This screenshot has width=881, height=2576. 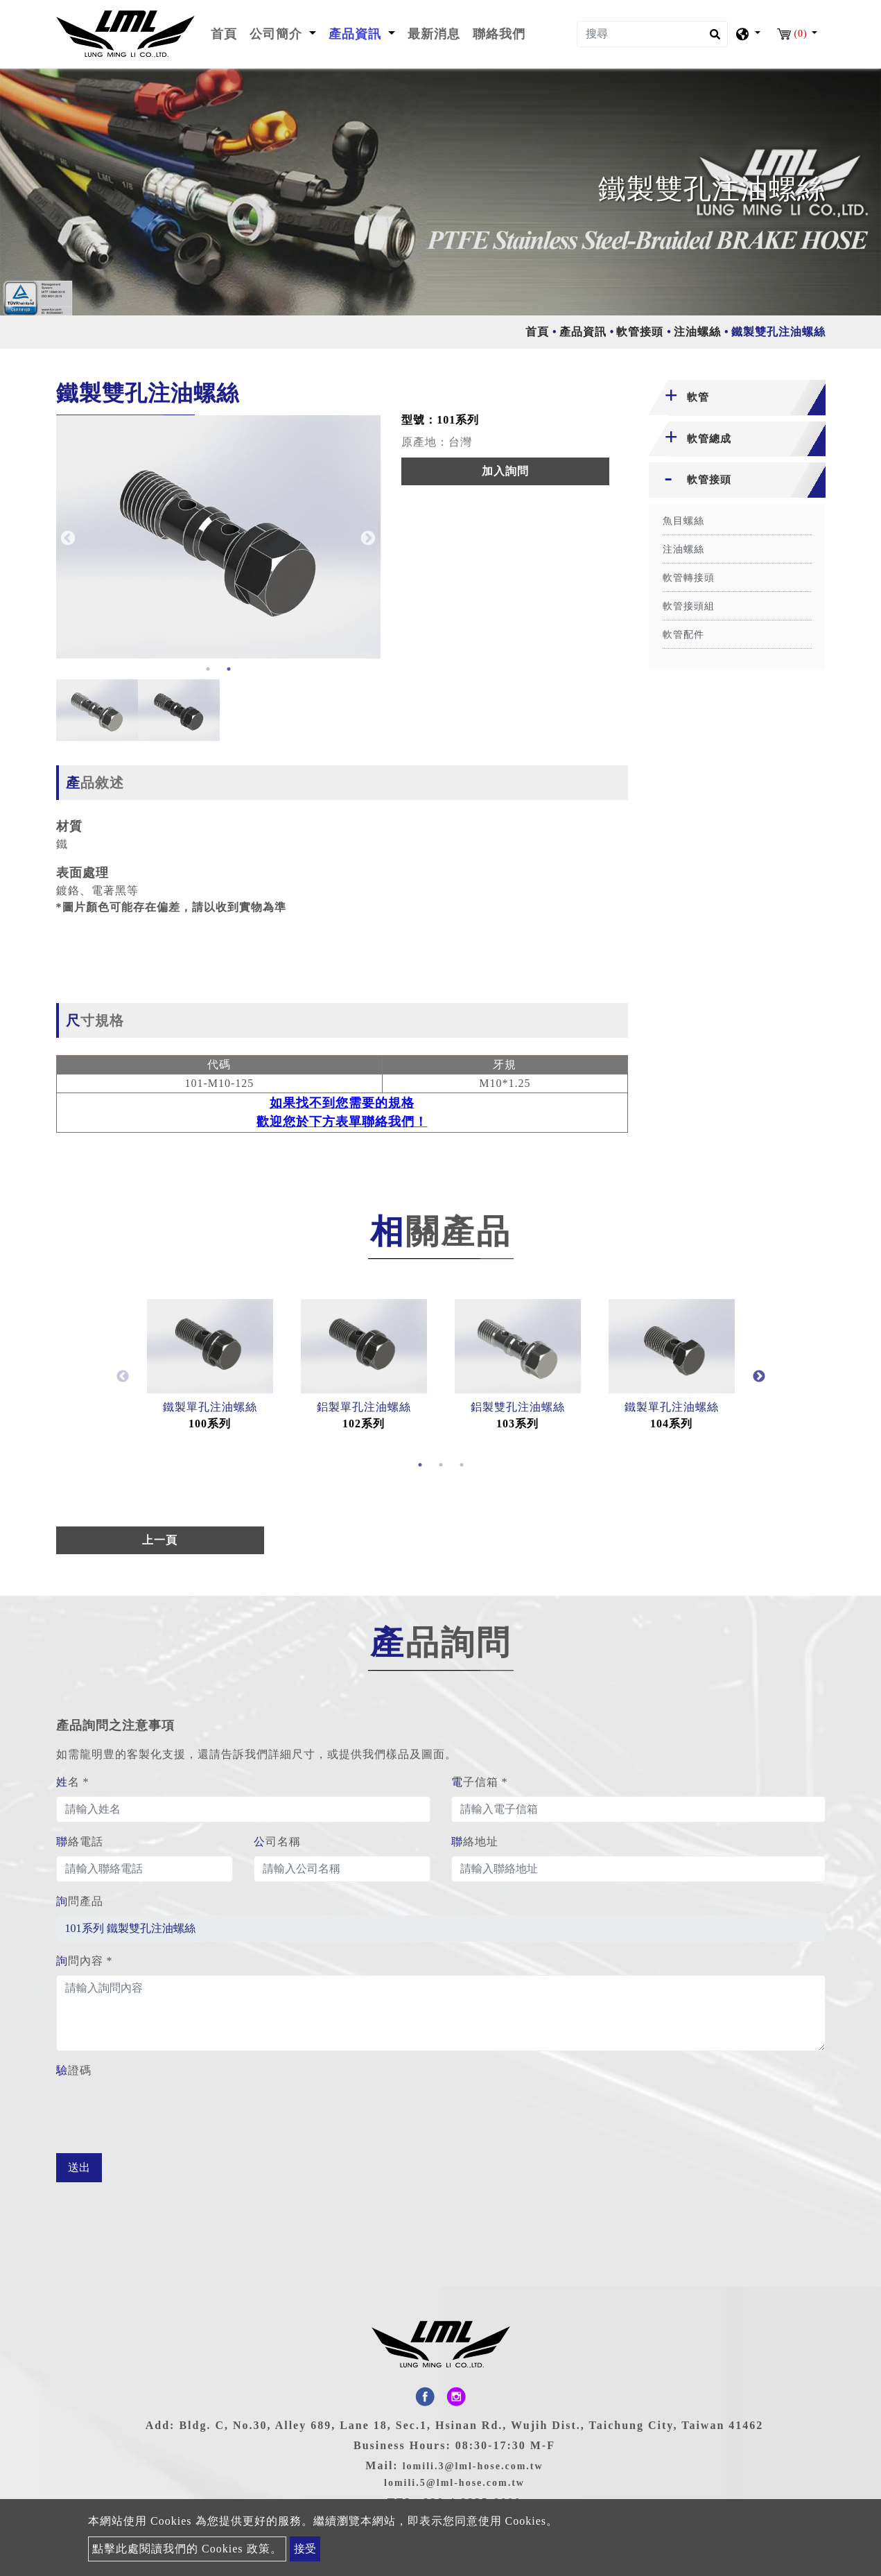 What do you see at coordinates (454, 2483) in the screenshot?
I see `lomili.5@lml-hose.com.tw` at bounding box center [454, 2483].